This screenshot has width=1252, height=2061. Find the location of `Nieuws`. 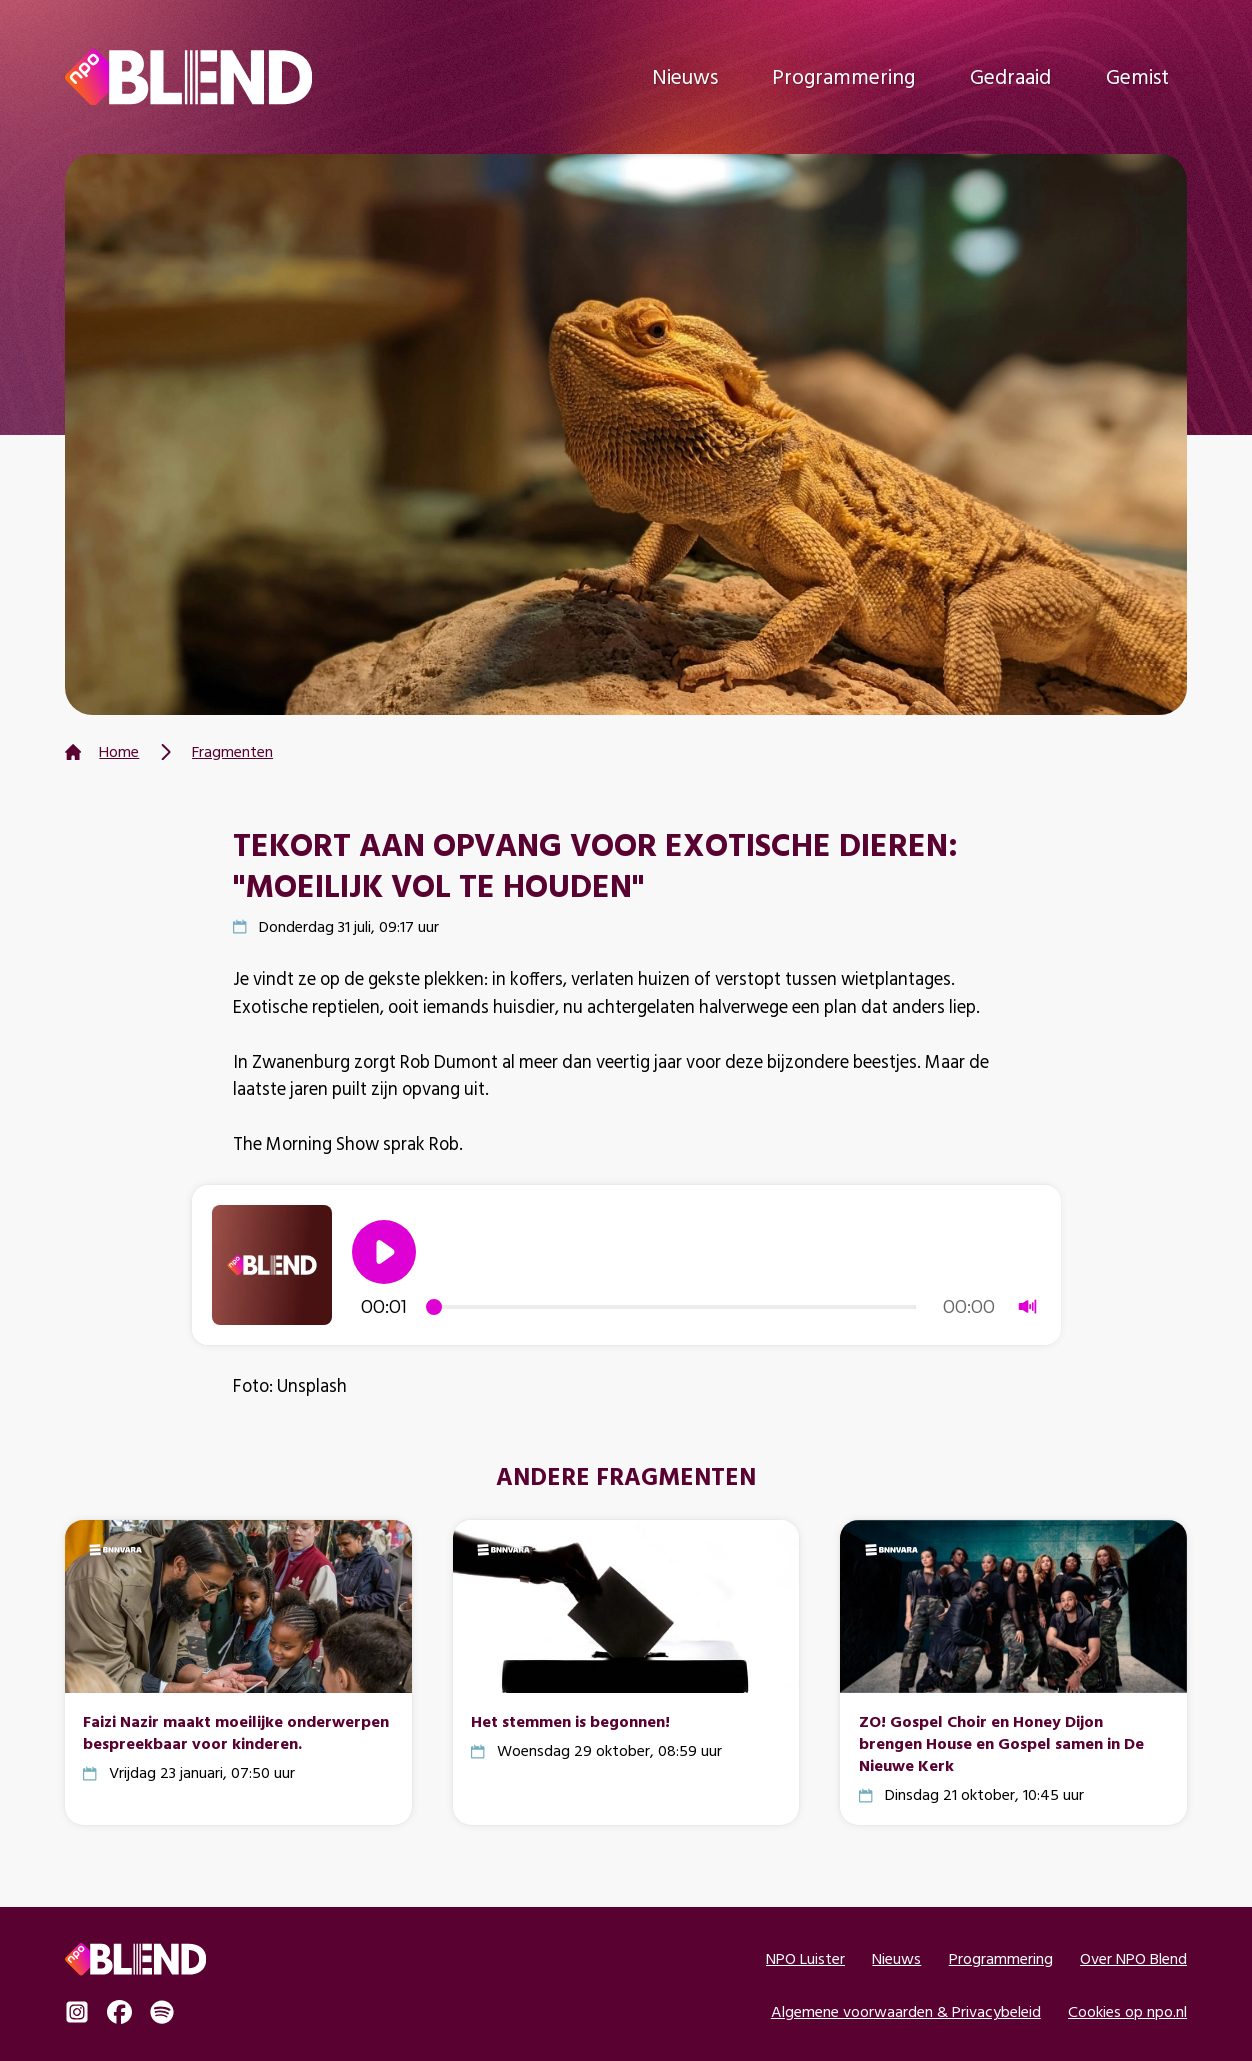

Nieuws is located at coordinates (685, 76).